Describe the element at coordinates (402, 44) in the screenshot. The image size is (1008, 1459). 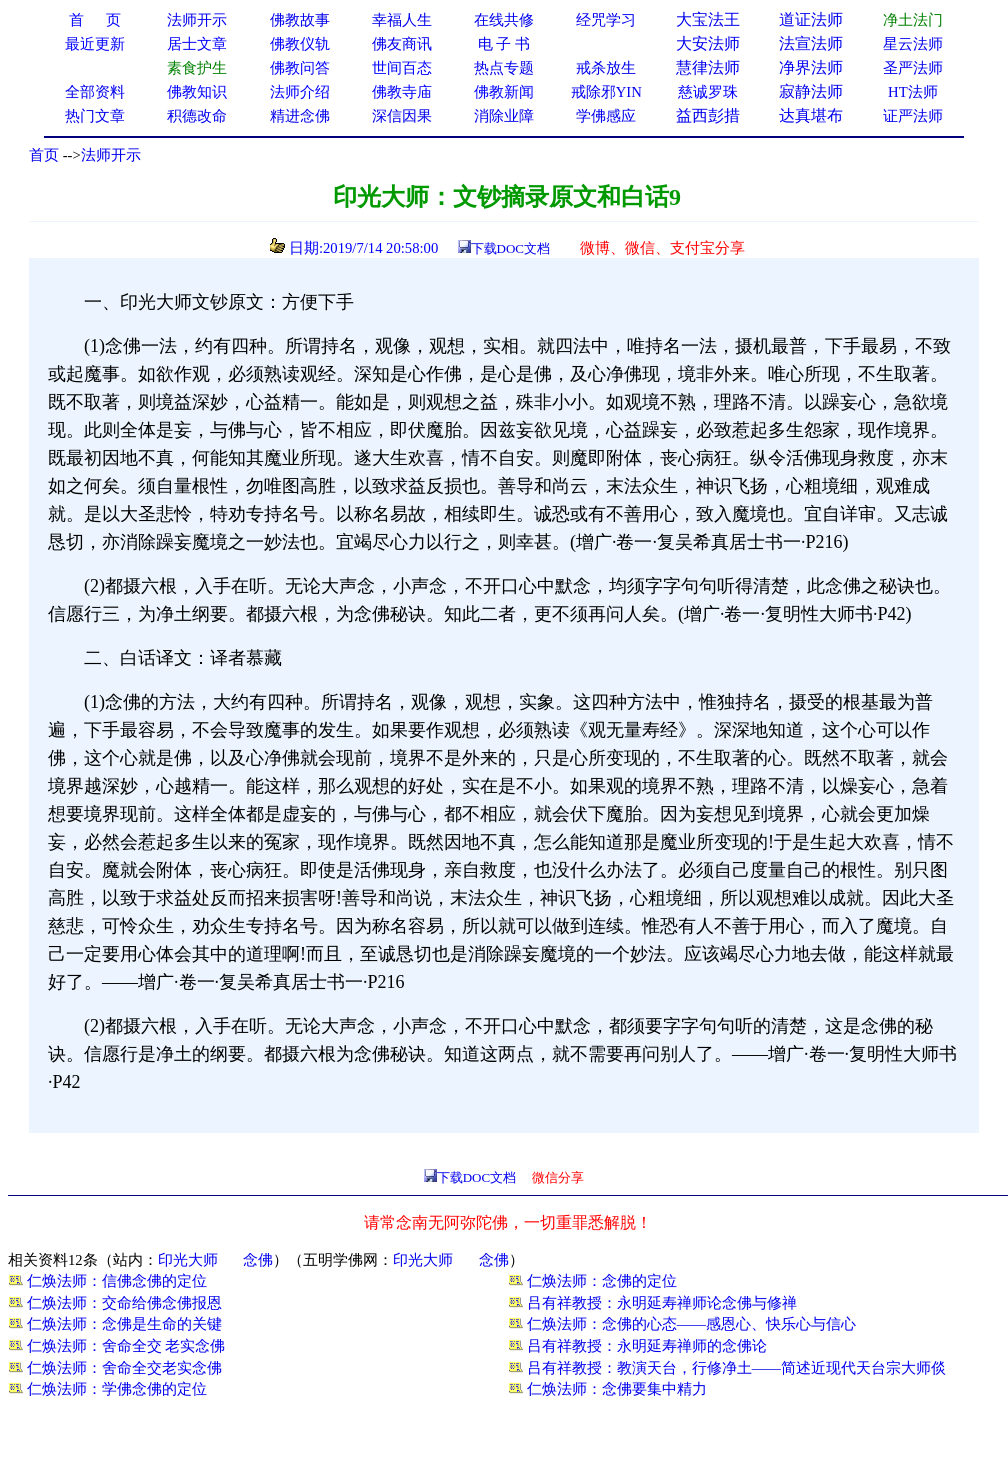
I see `佛友商讯` at that location.